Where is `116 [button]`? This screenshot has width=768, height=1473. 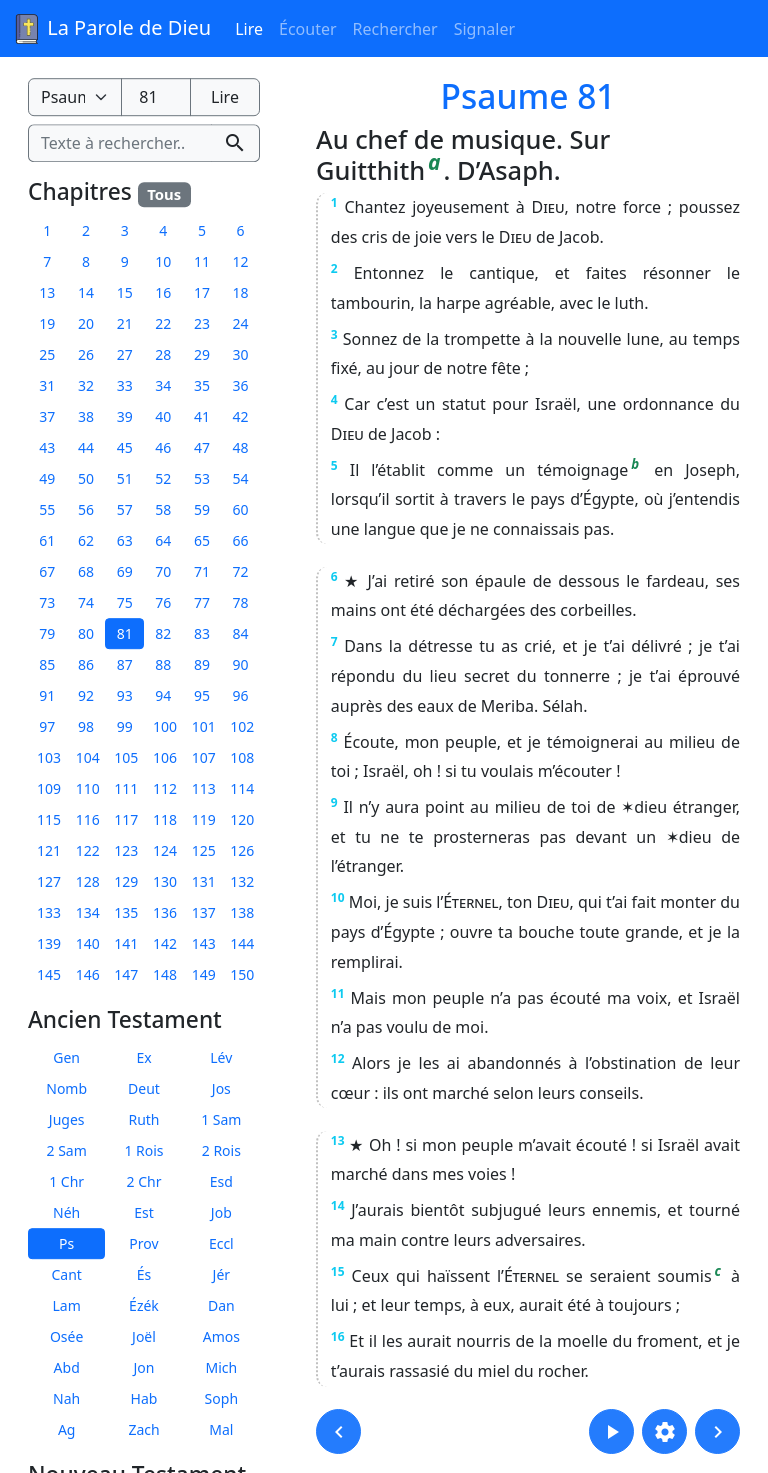
116 [button] is located at coordinates (88, 819).